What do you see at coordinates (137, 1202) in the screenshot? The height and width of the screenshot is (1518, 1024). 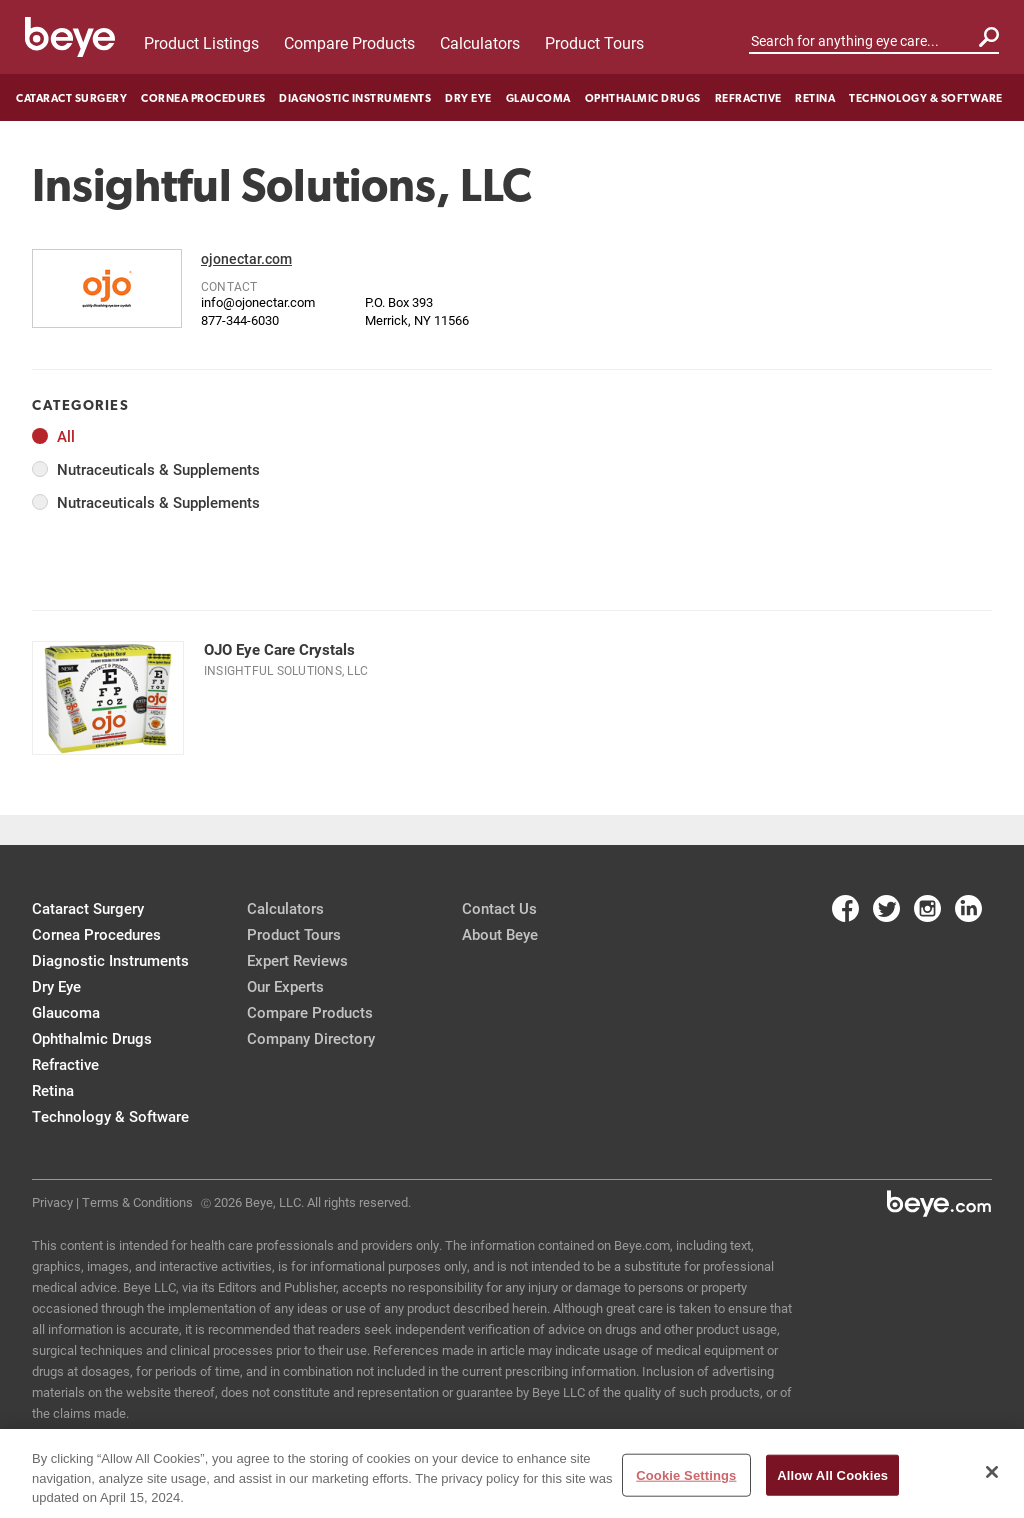 I see `Terms & Conditions` at bounding box center [137, 1202].